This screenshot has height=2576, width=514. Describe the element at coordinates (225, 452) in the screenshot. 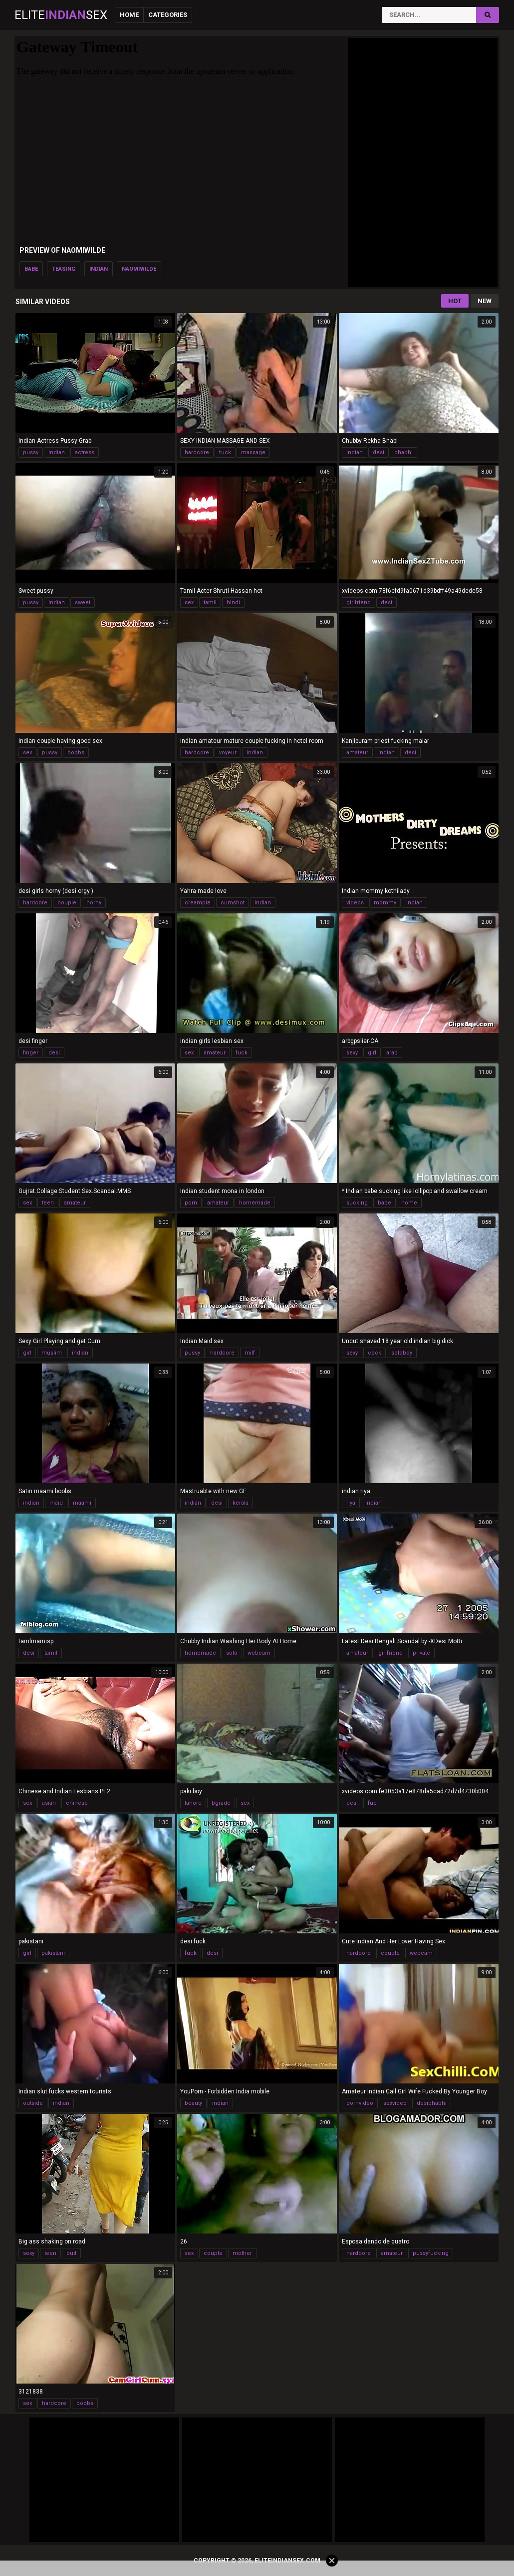

I see `fuck` at that location.